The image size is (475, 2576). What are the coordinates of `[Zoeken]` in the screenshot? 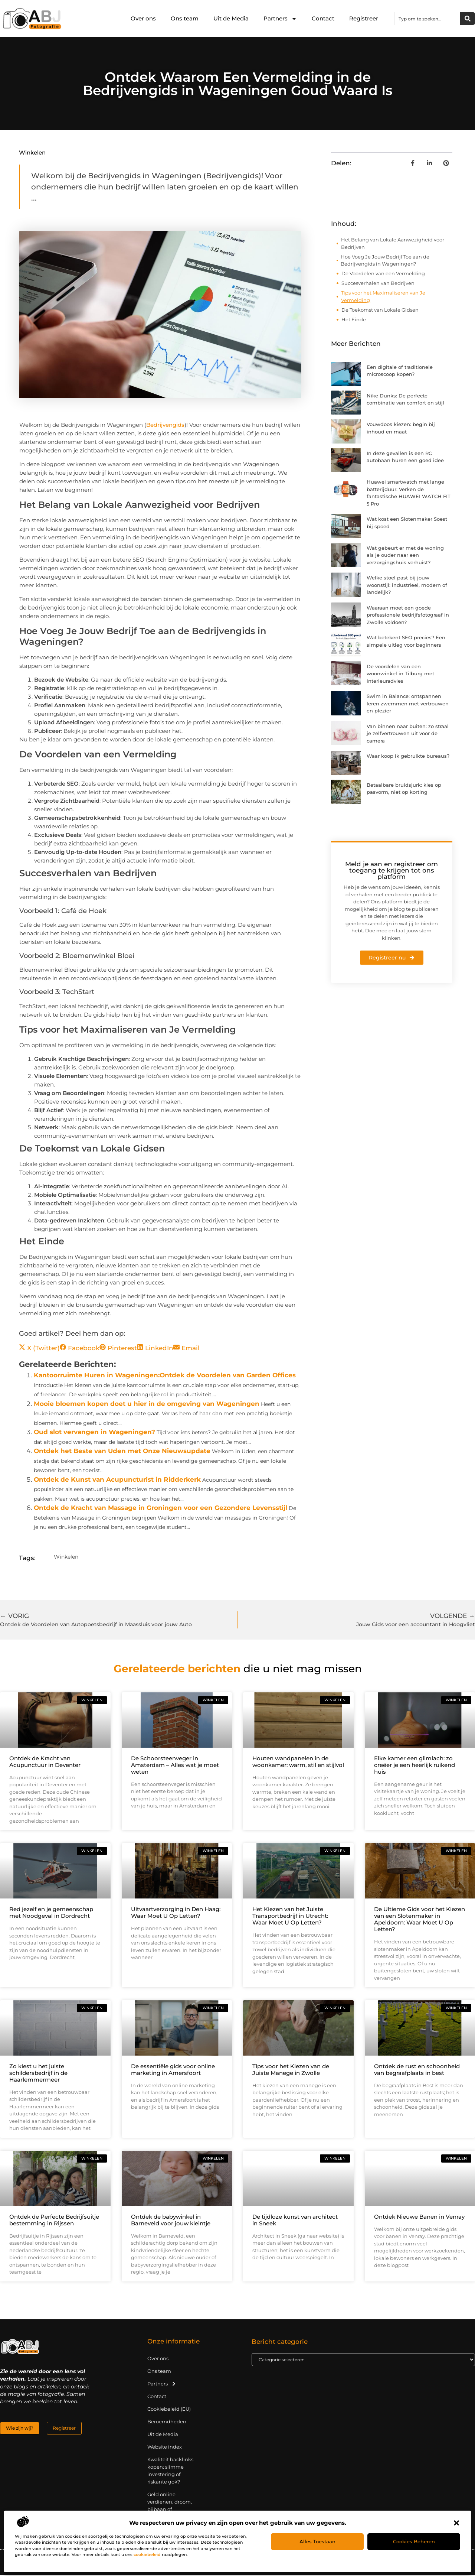 It's located at (467, 18).